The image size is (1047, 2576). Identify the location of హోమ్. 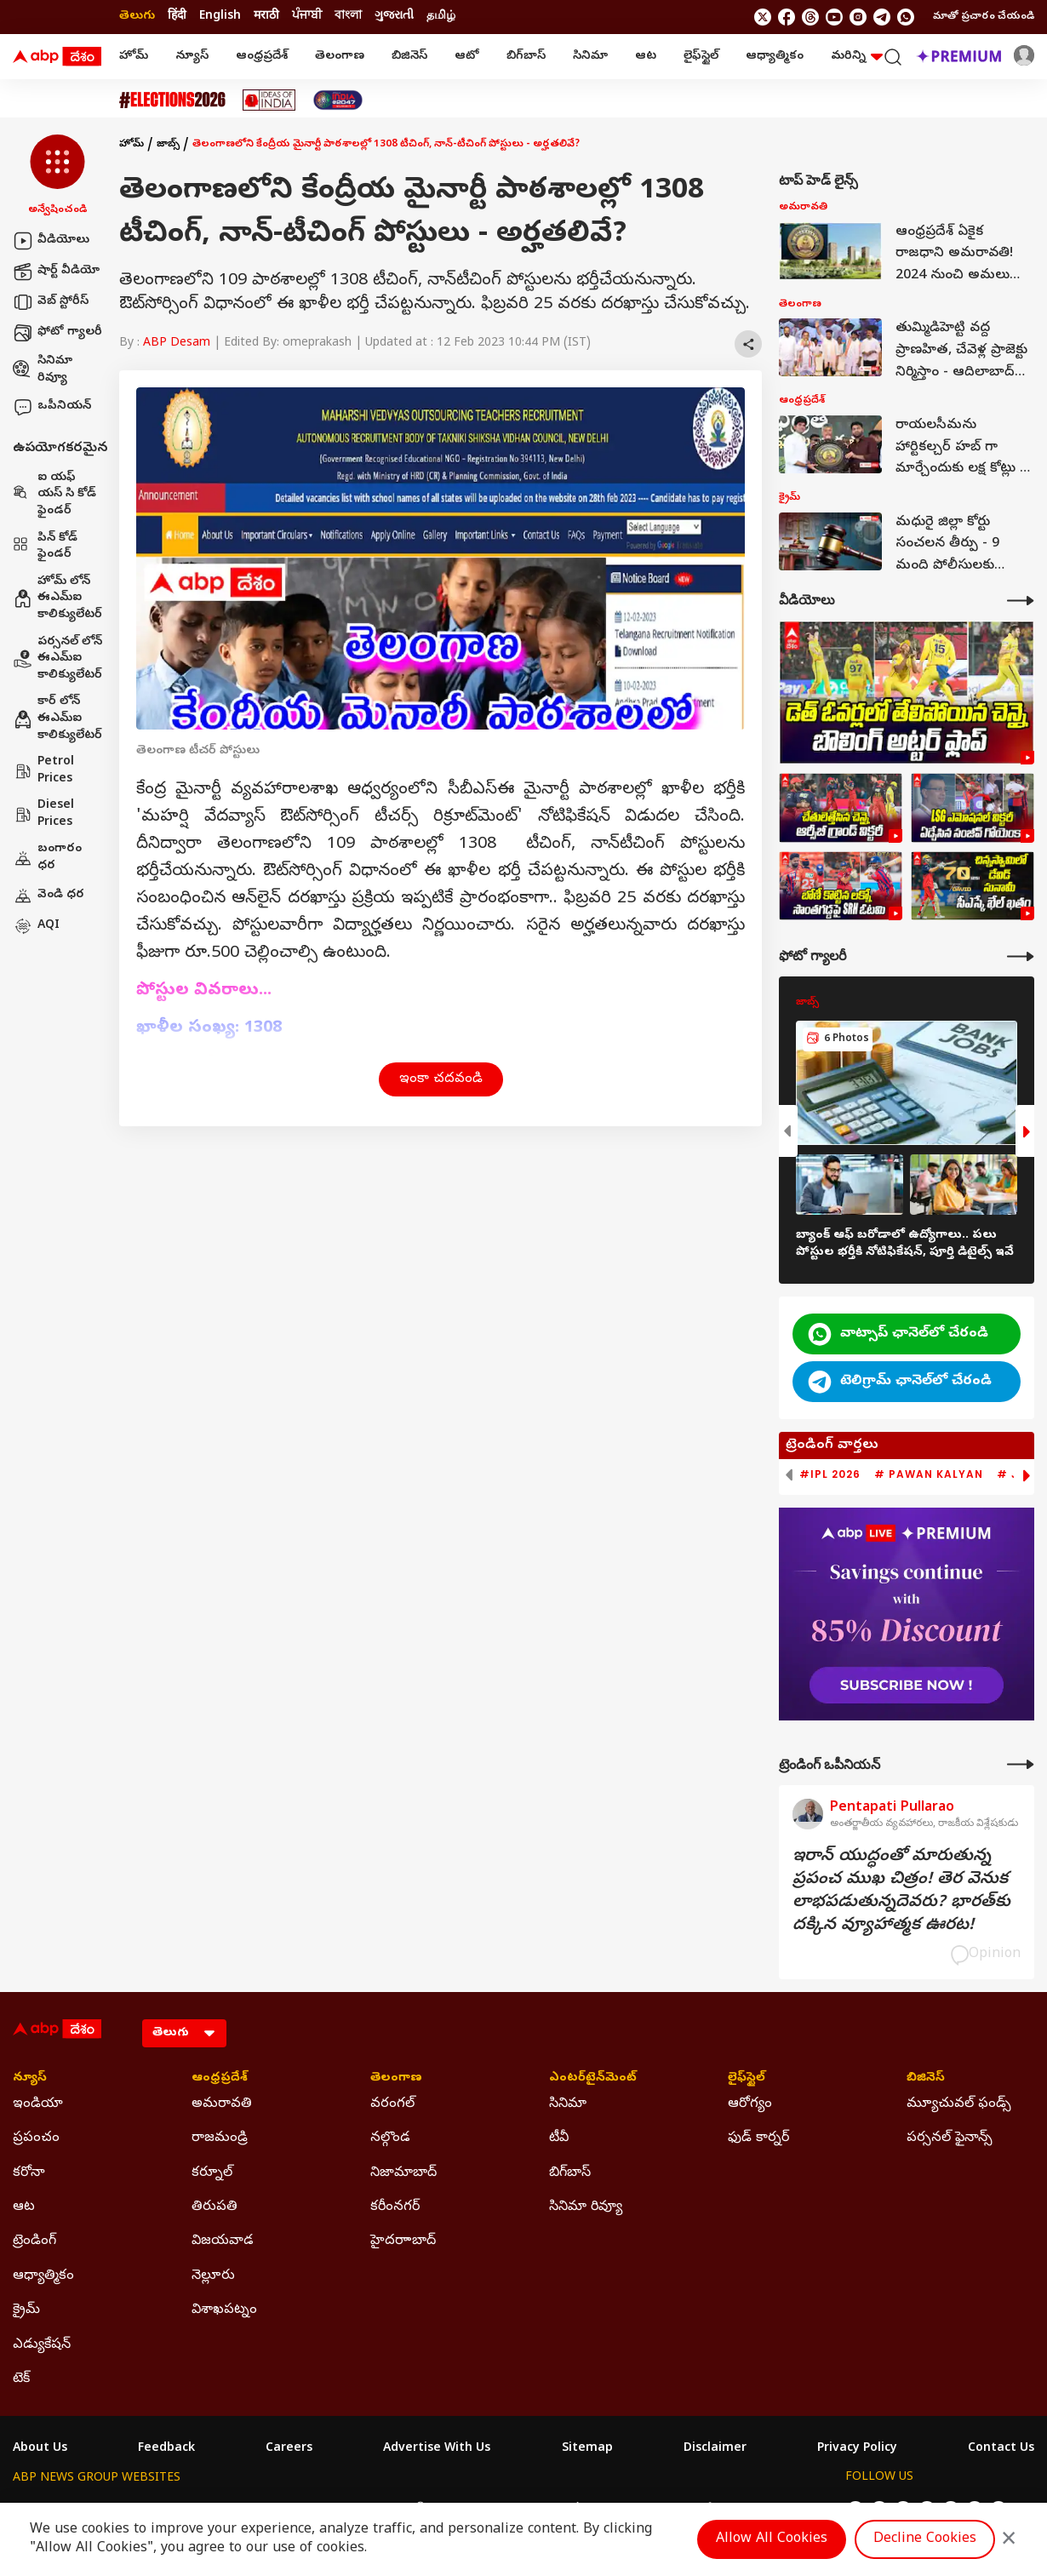
(133, 57).